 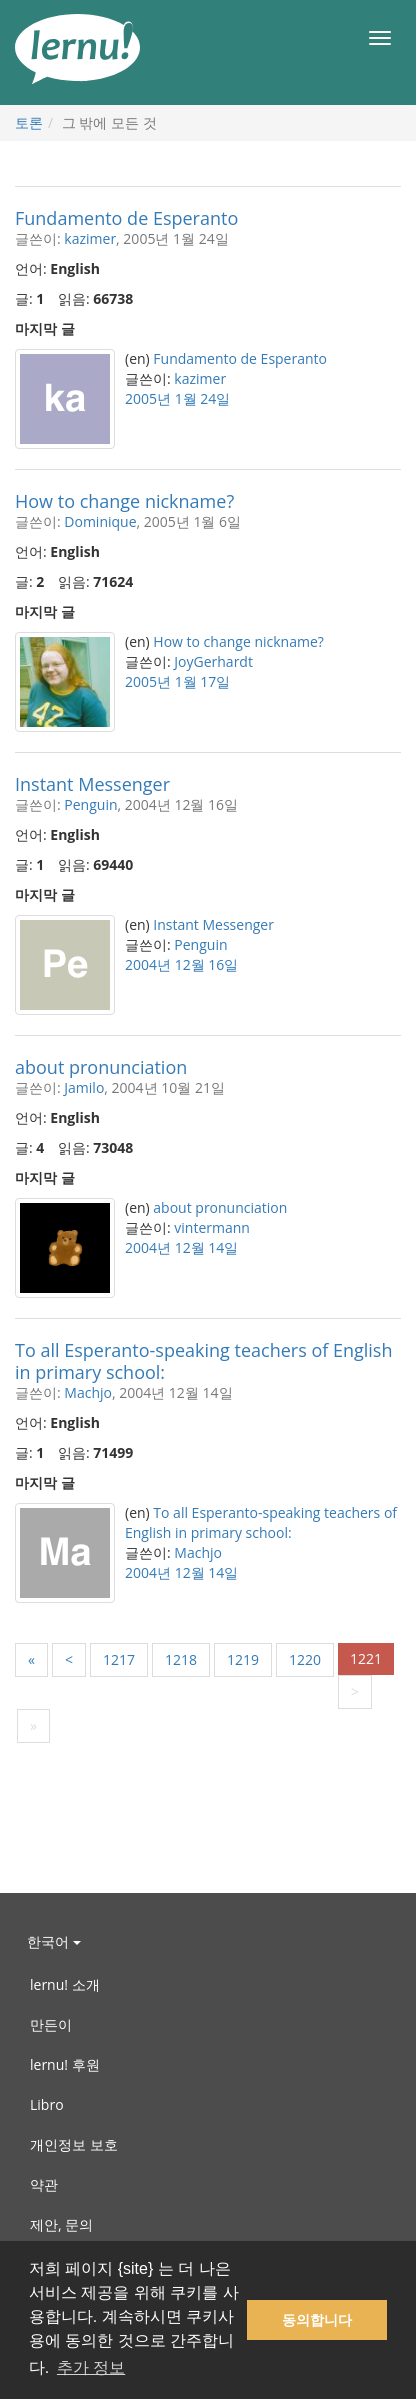 What do you see at coordinates (212, 1227) in the screenshot?
I see `vintermann` at bounding box center [212, 1227].